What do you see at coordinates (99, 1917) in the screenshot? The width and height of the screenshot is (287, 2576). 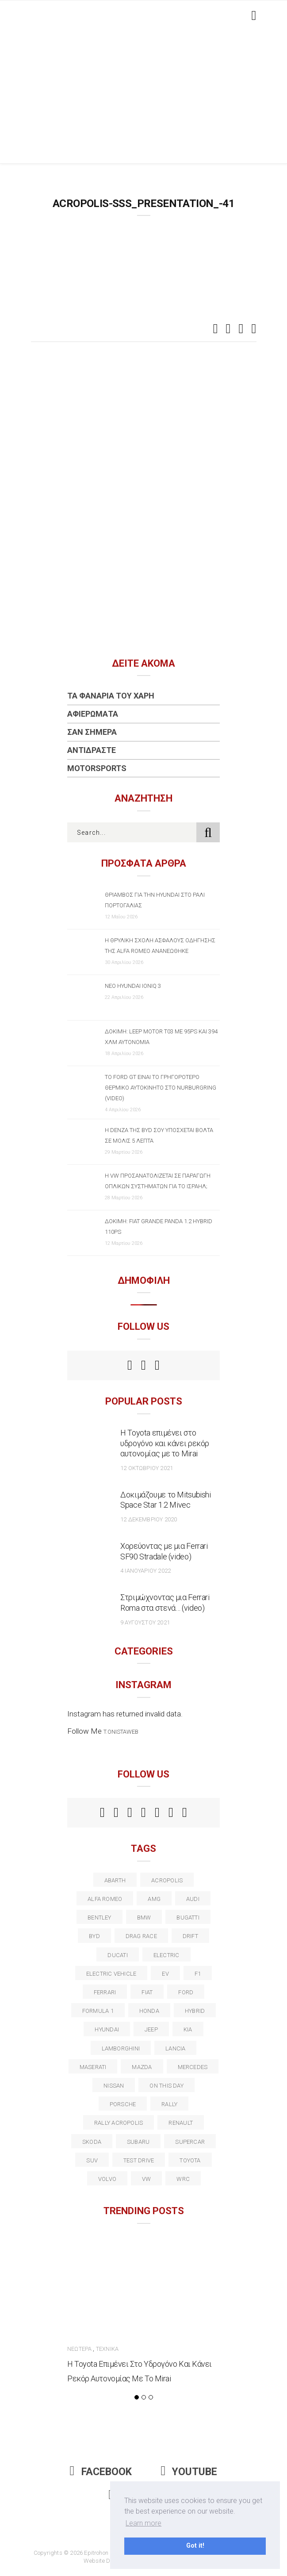 I see `bentley [bentley (13 στοιχεία)]` at bounding box center [99, 1917].